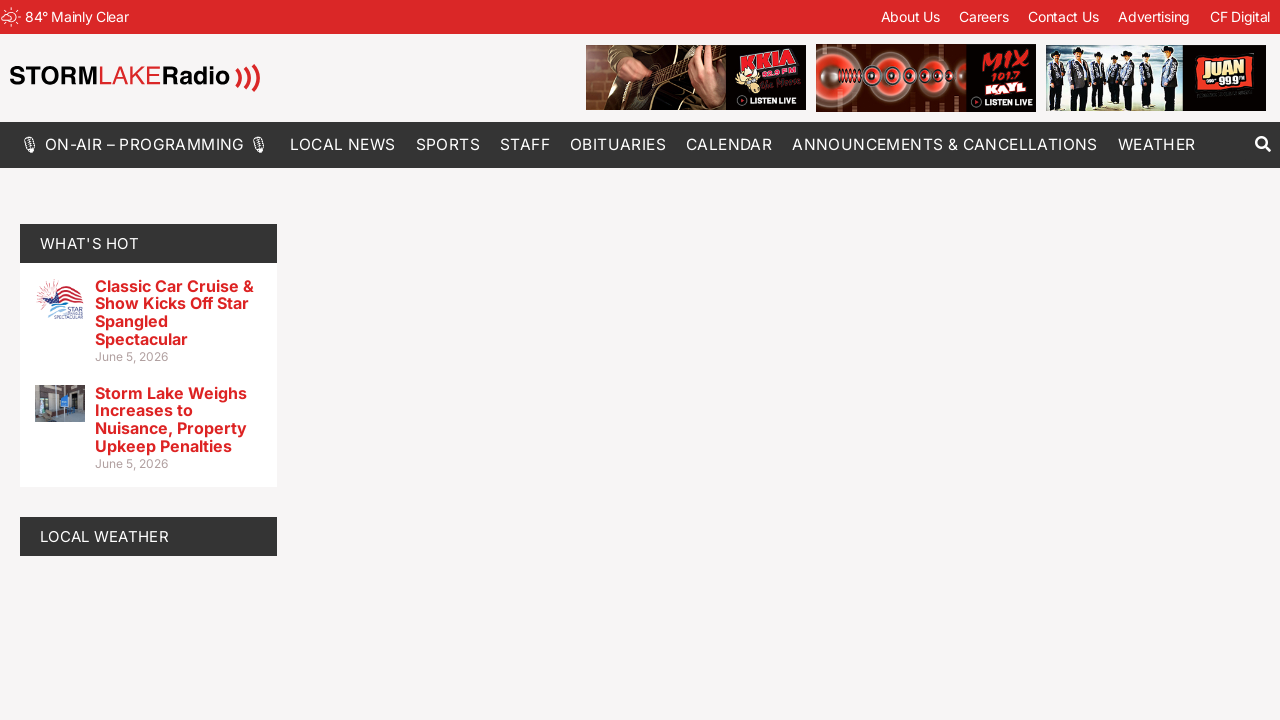 This screenshot has height=720, width=1280. What do you see at coordinates (910, 16) in the screenshot?
I see `About Us` at bounding box center [910, 16].